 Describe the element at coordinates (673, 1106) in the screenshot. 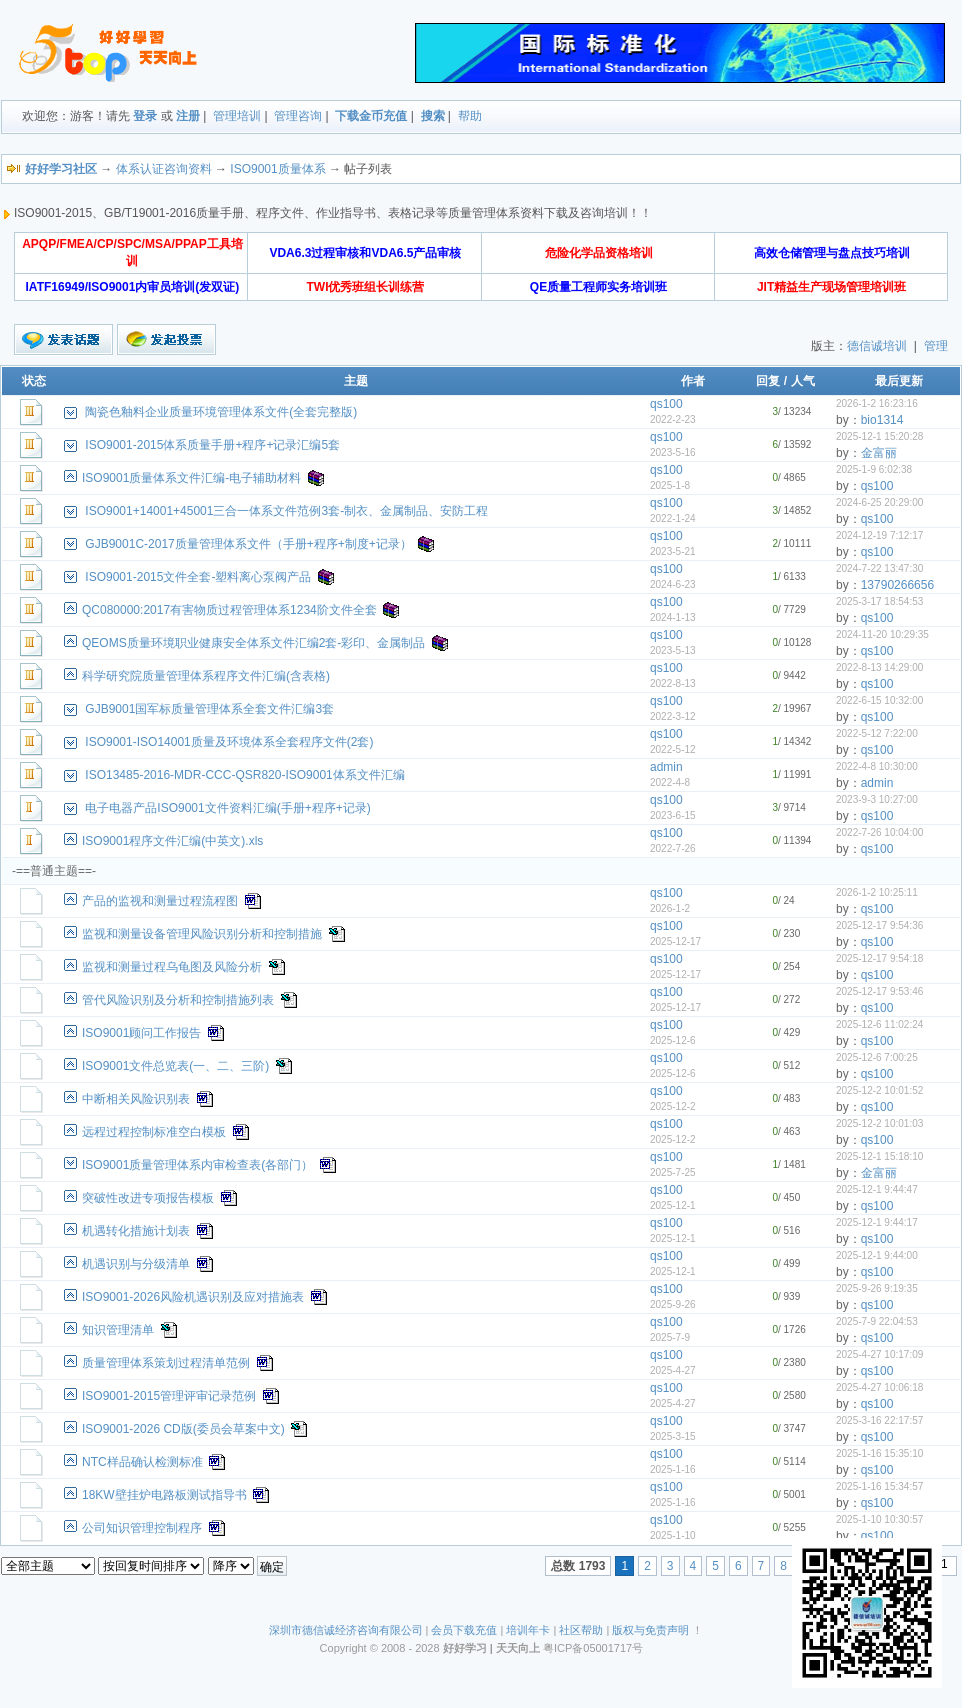

I see `2025-12-2` at that location.